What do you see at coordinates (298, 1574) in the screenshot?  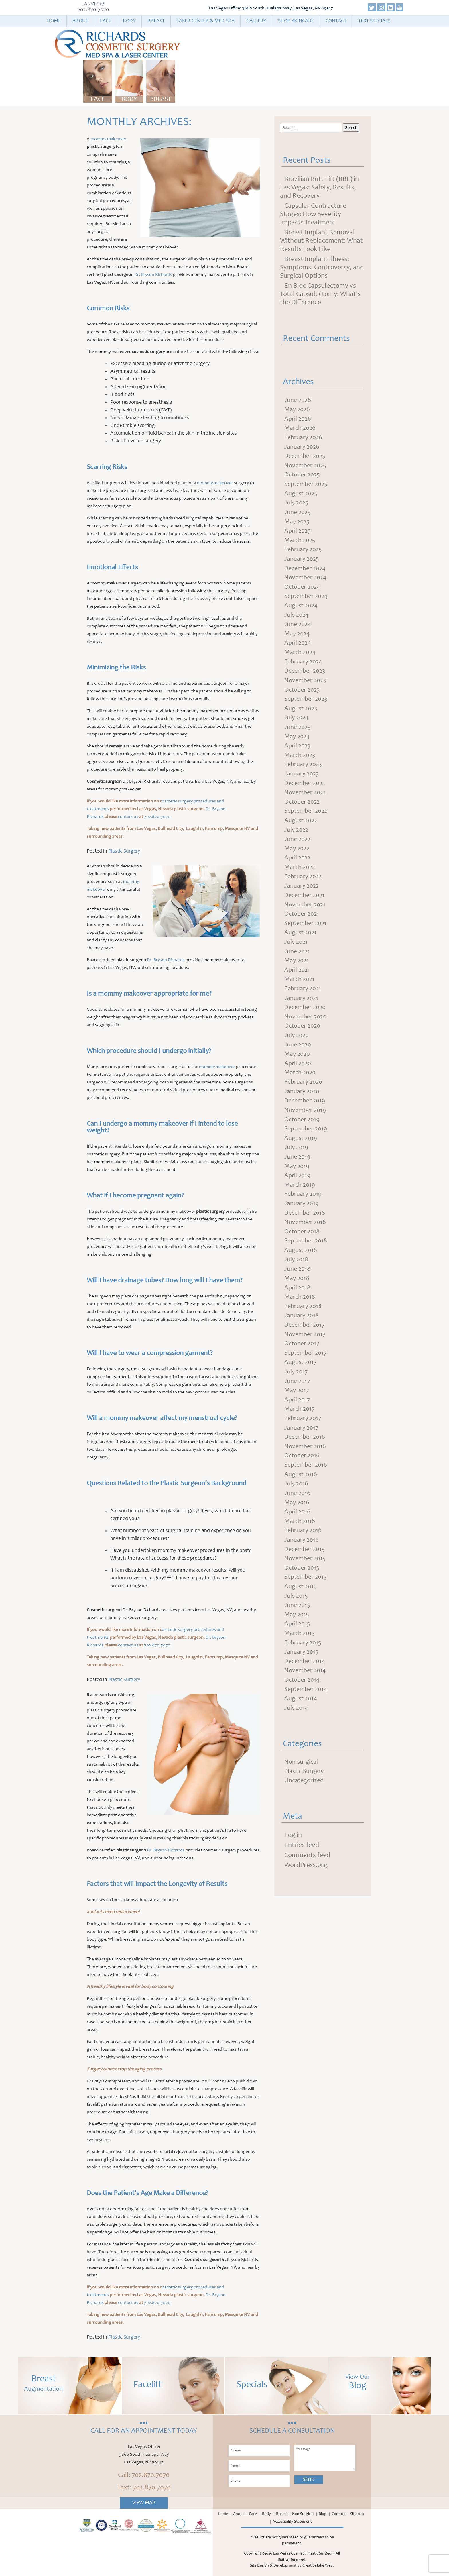 I see `June 2016` at bounding box center [298, 1574].